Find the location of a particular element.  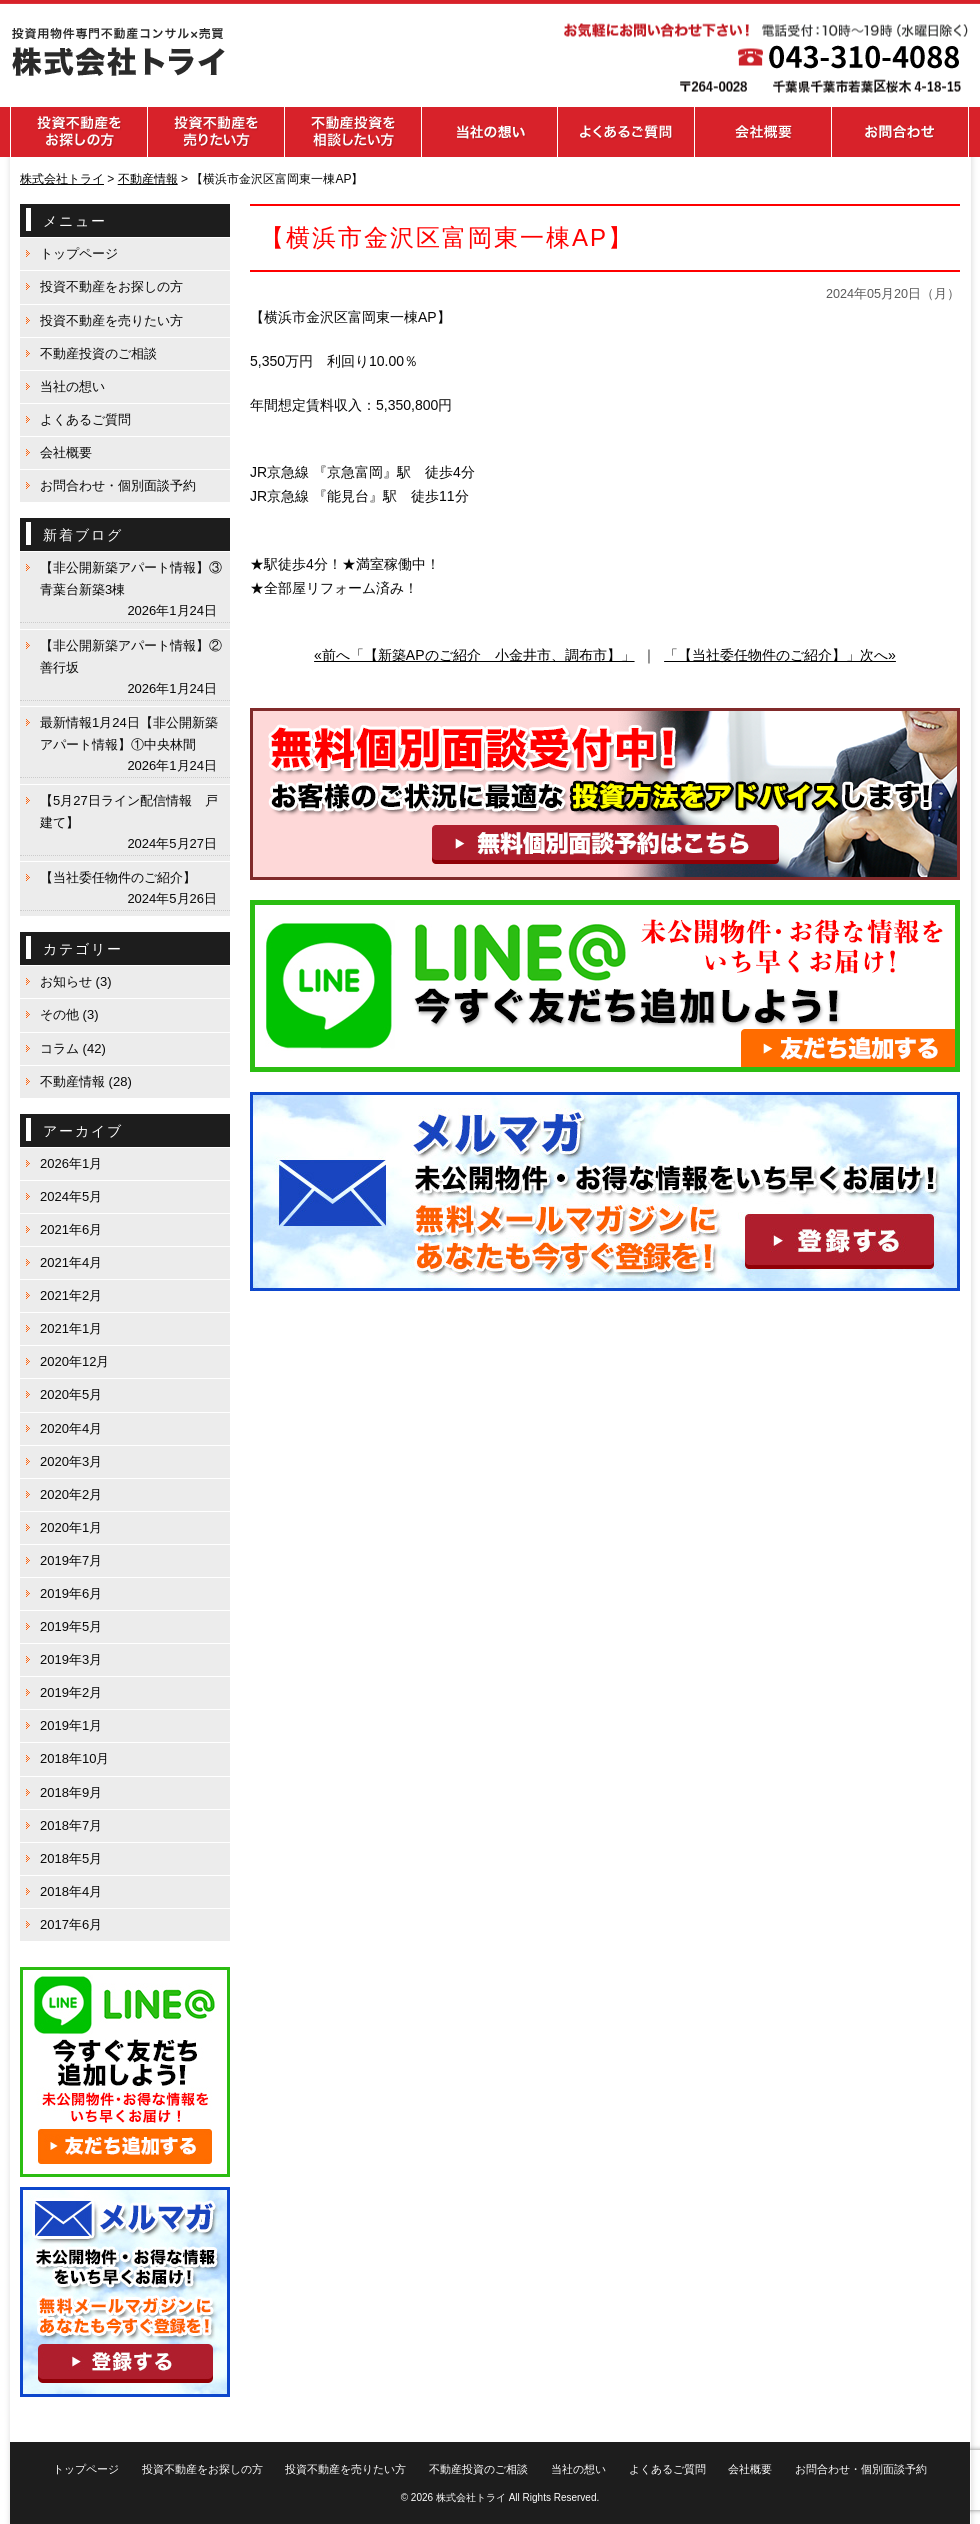

2019年3月 is located at coordinates (71, 1659).